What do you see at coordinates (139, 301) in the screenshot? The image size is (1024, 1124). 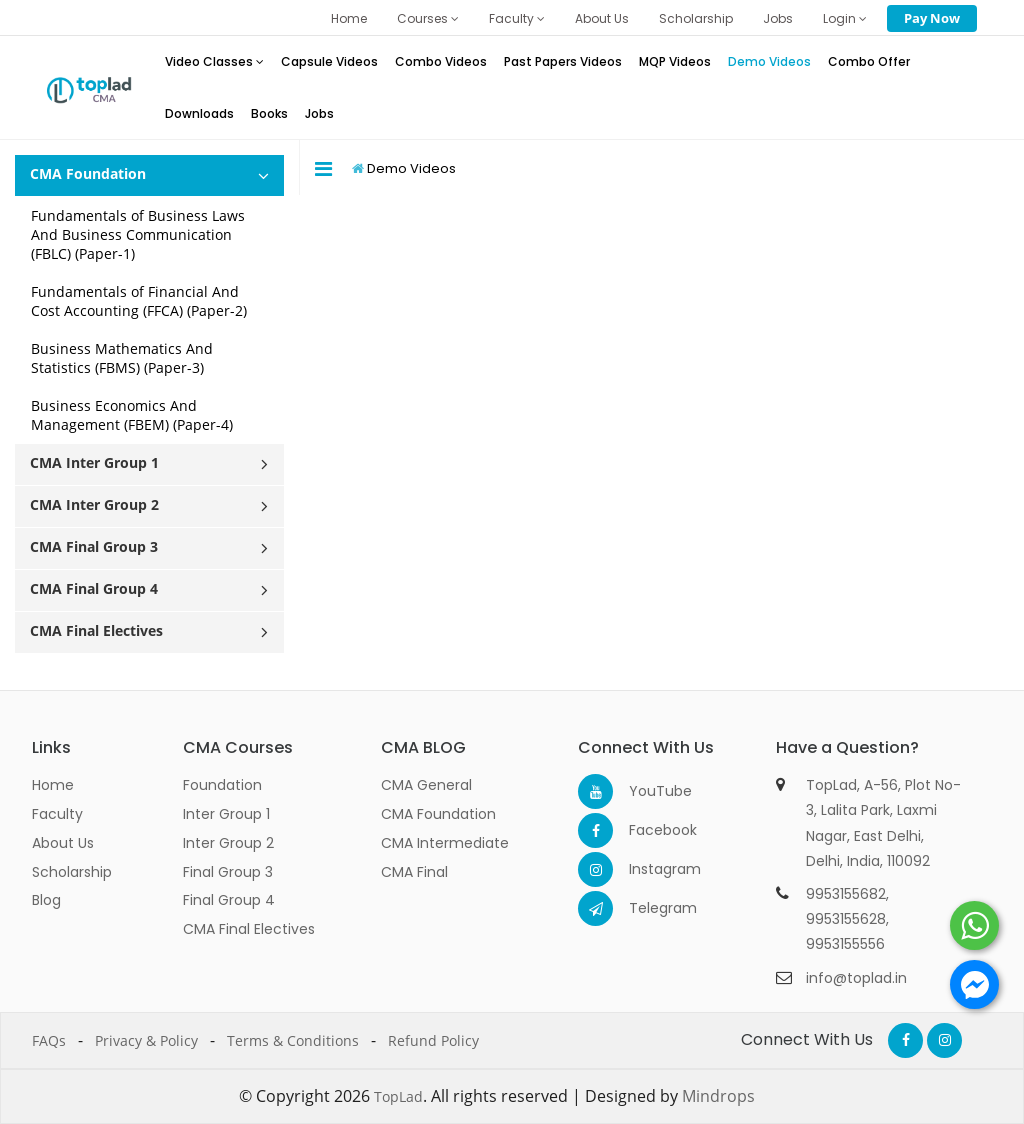 I see `Fundamentals of Financial And Cost Accounting (FFCA) (Paper-2)` at bounding box center [139, 301].